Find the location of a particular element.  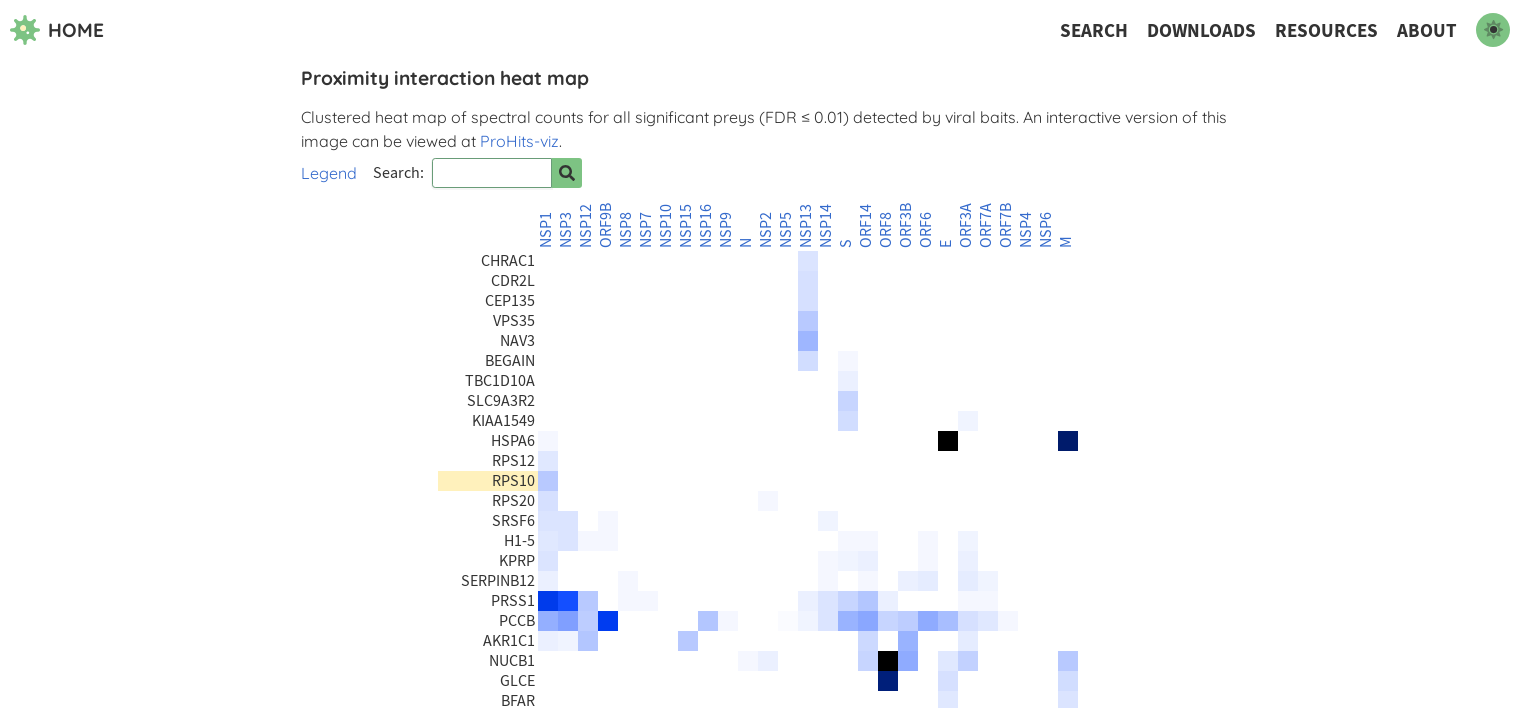

NSP3 is located at coordinates (566, 230).